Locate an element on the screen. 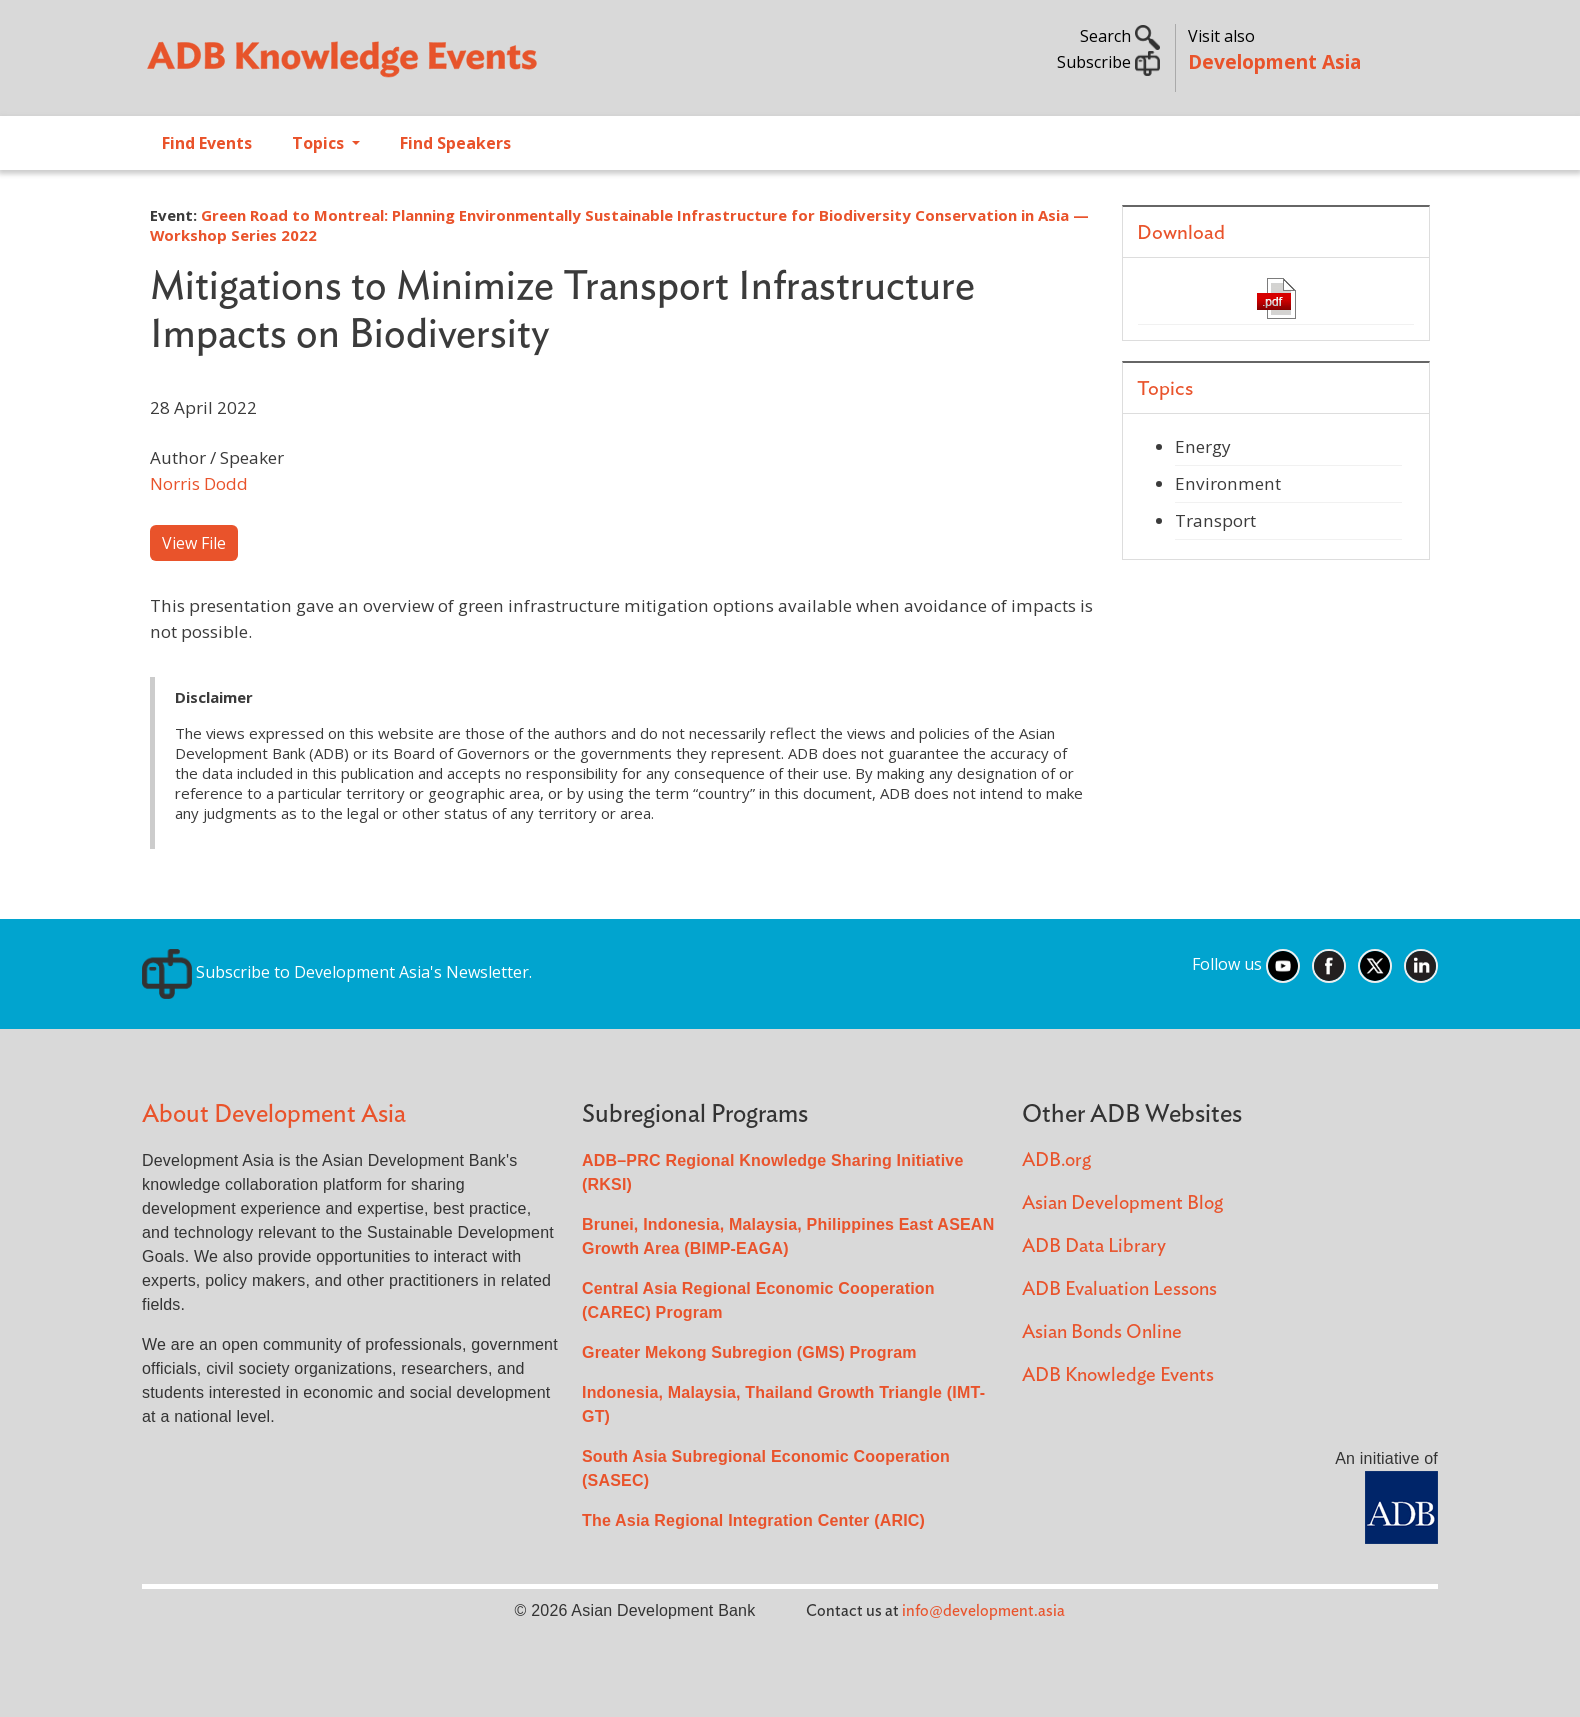 Image resolution: width=1580 pixels, height=1717 pixels. The Asia Regional Integration Center (ARIC) is located at coordinates (753, 1520).